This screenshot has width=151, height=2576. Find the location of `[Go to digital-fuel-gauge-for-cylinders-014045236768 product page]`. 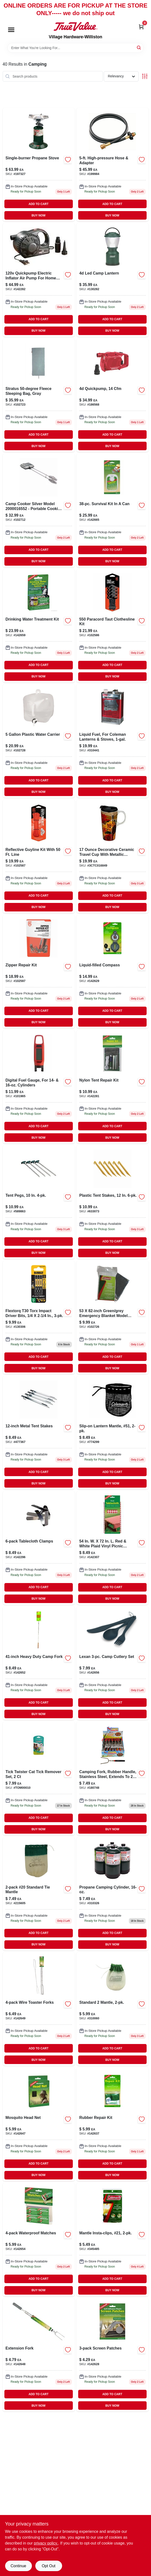

[Go to digital-fuel-gauge-for-cylinders-014045236768 product page] is located at coordinates (39, 1087).